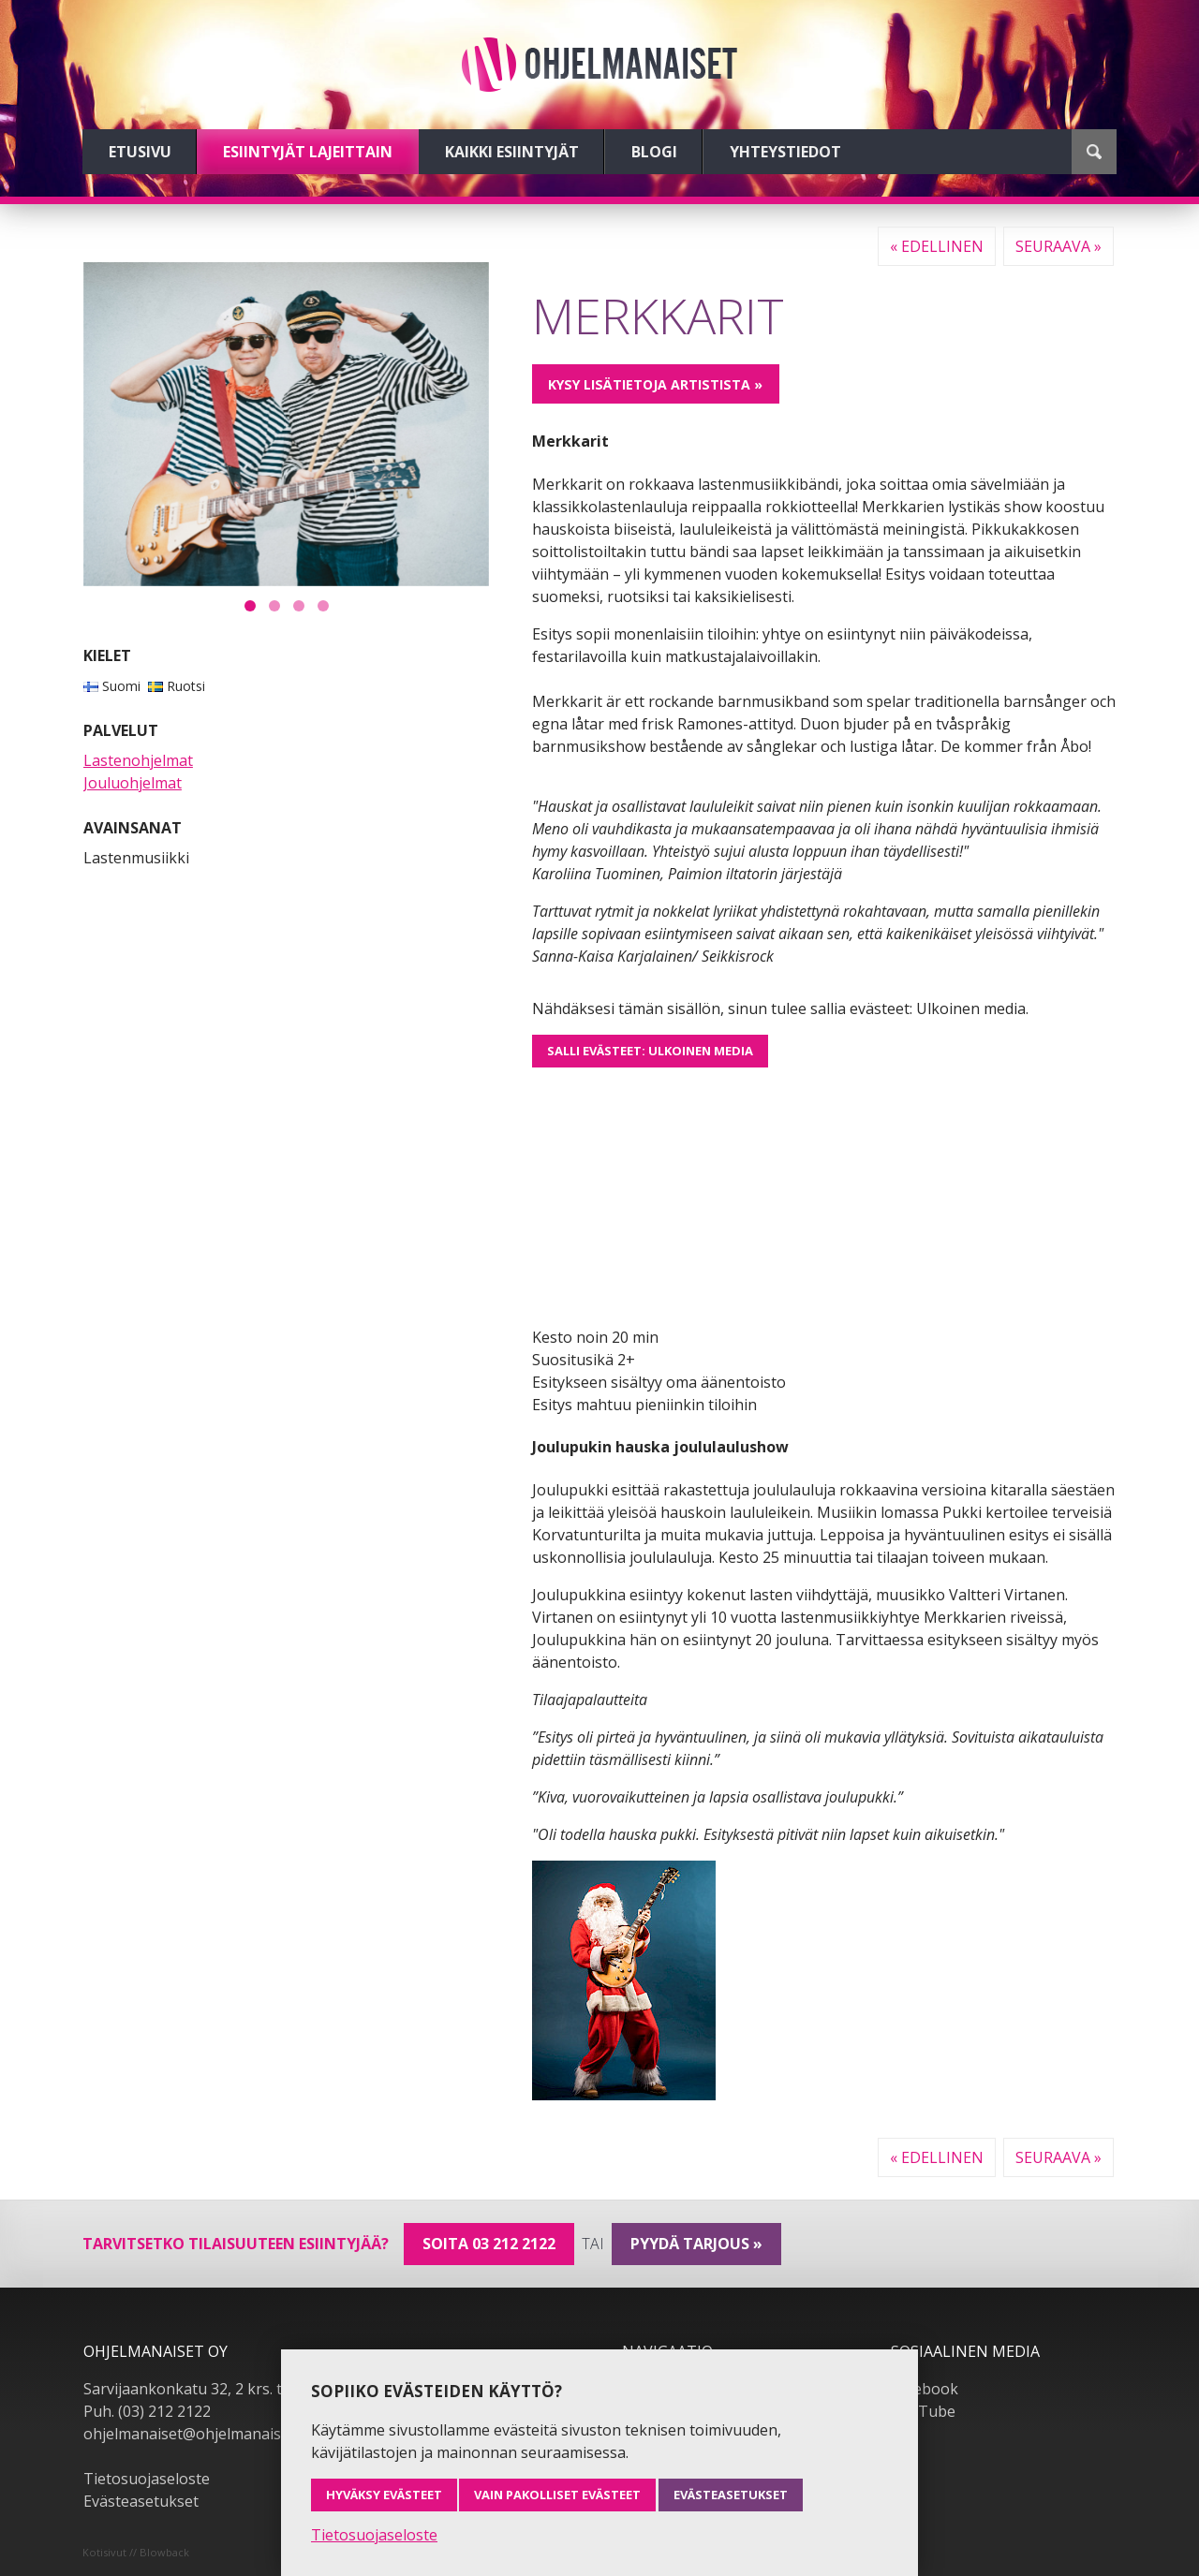  Describe the element at coordinates (146, 2478) in the screenshot. I see `Tietosuojaseloste` at that location.